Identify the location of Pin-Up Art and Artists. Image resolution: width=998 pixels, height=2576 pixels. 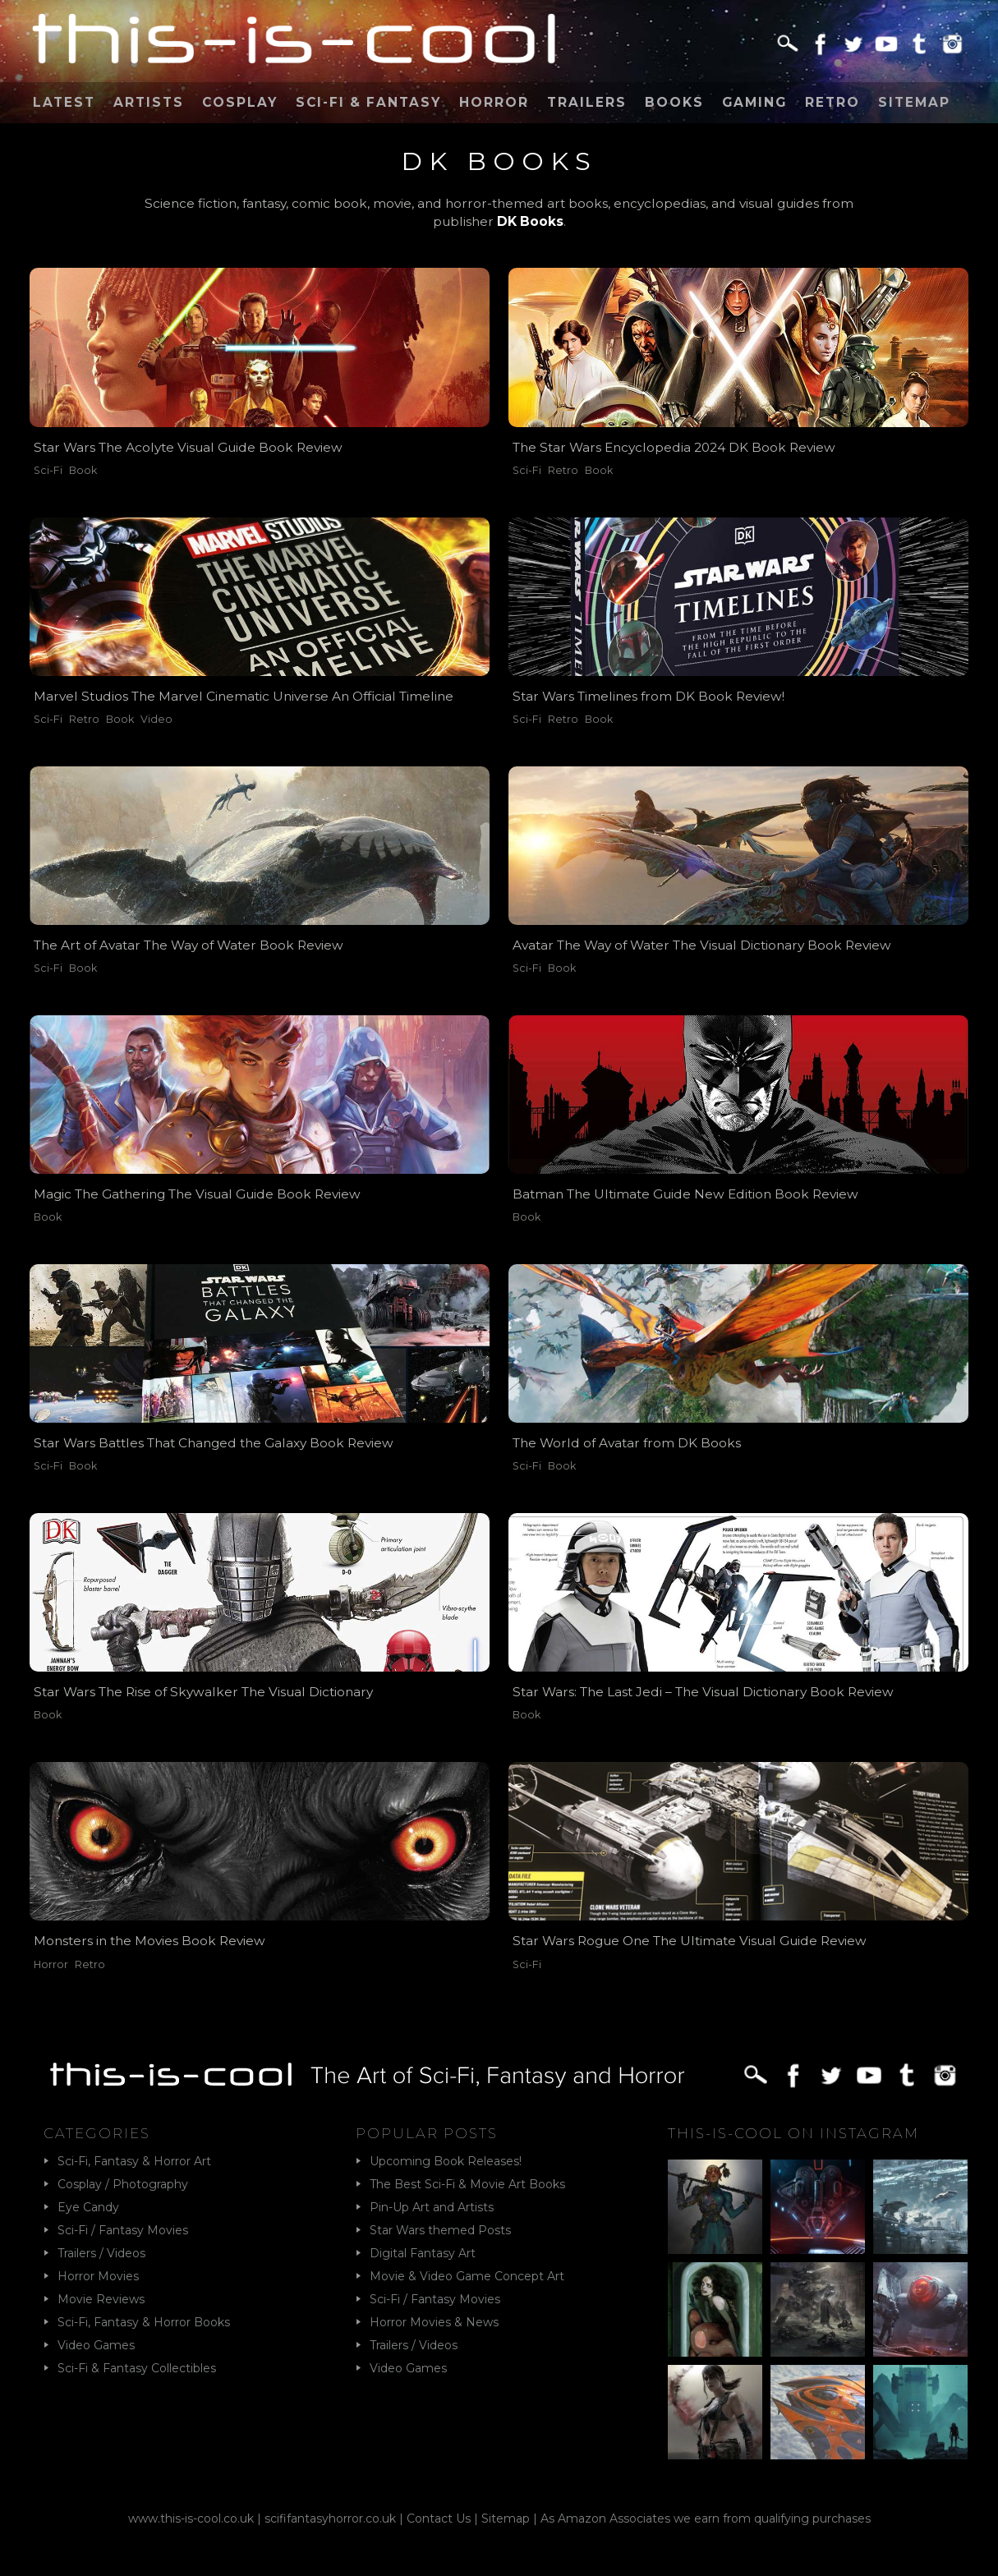
(432, 2207).